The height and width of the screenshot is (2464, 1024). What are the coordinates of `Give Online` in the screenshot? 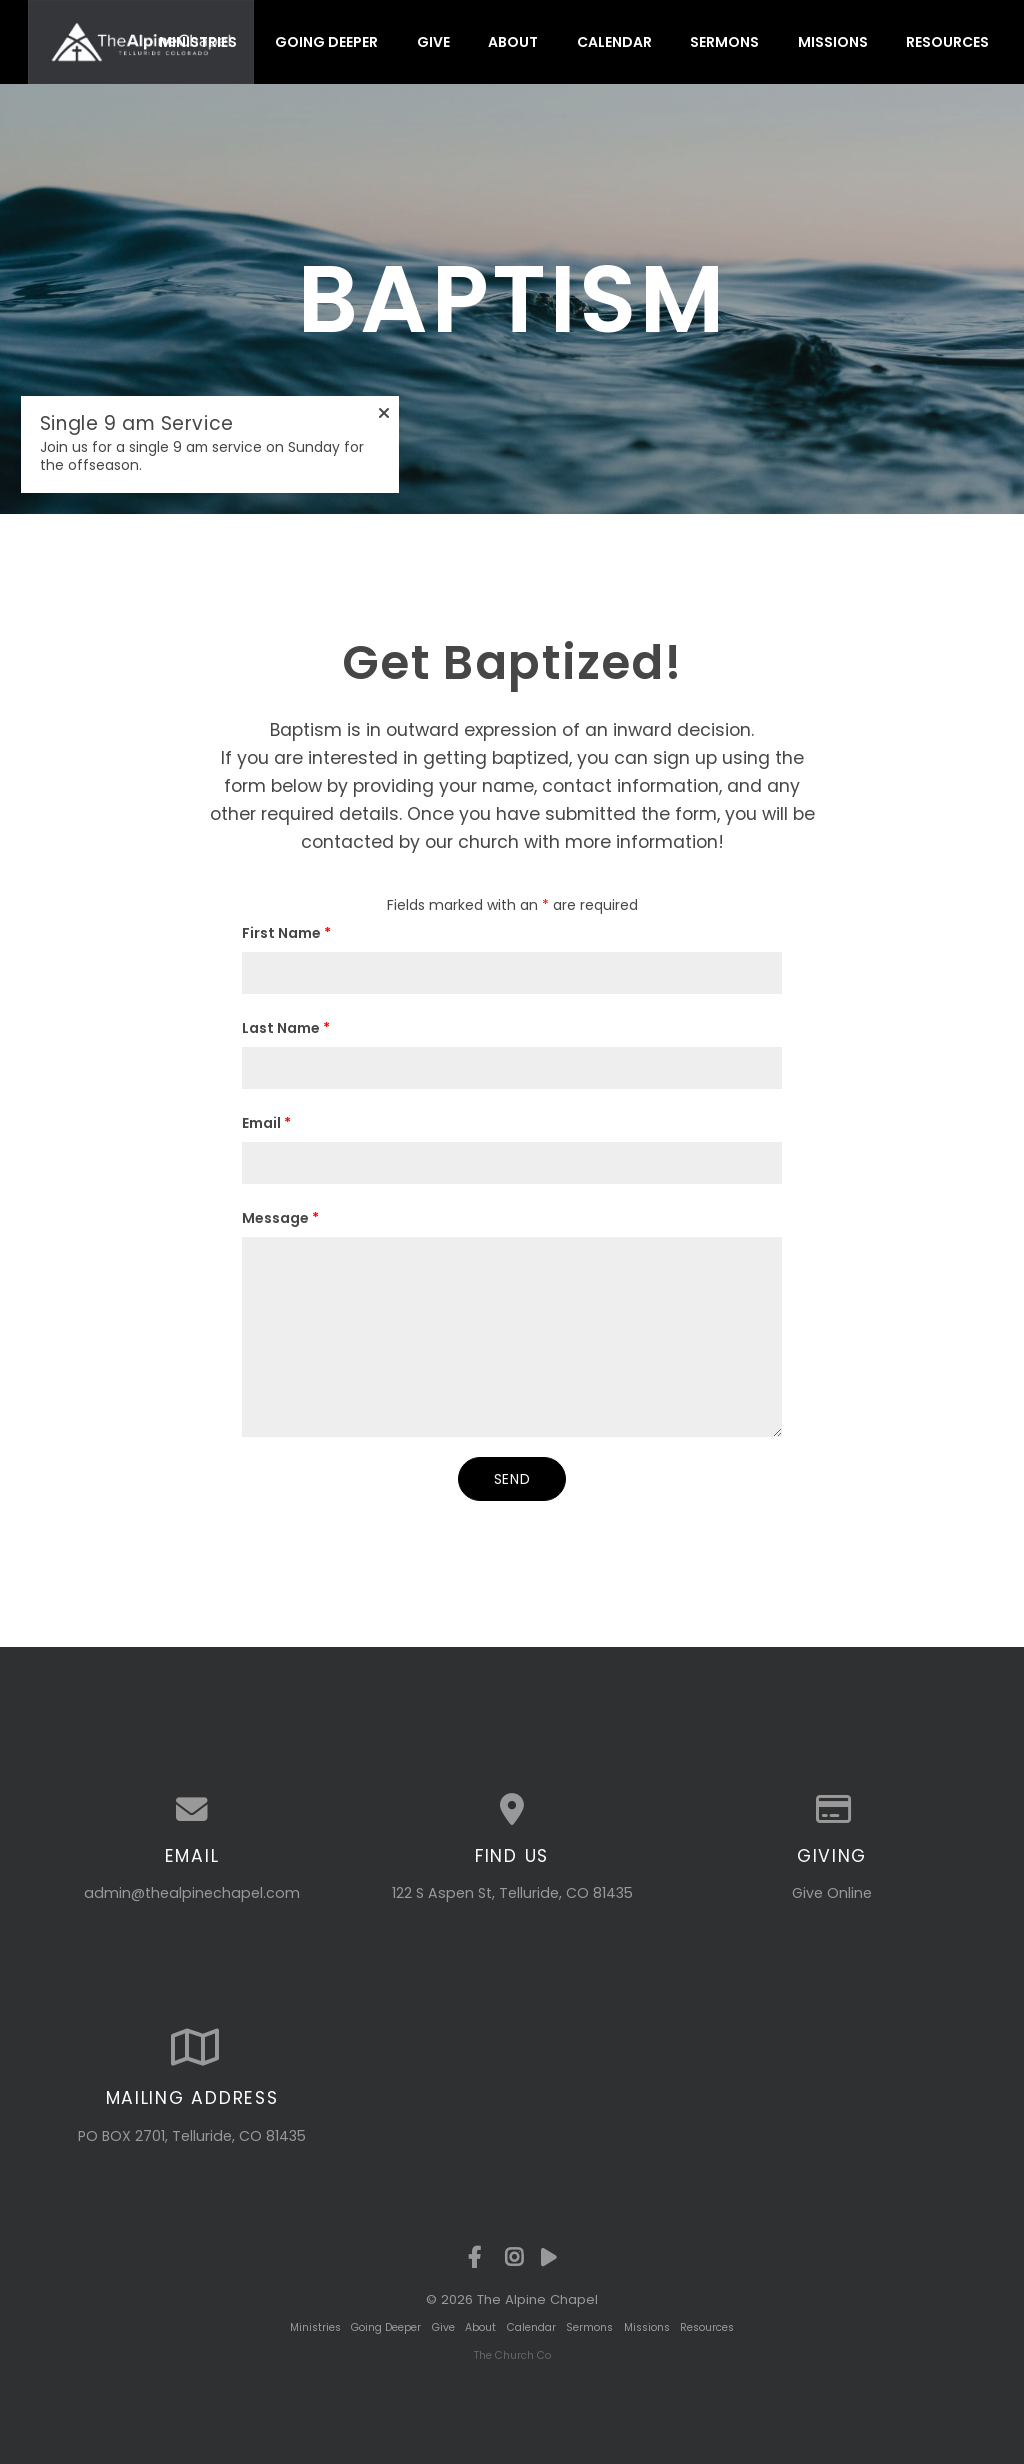 It's located at (832, 1893).